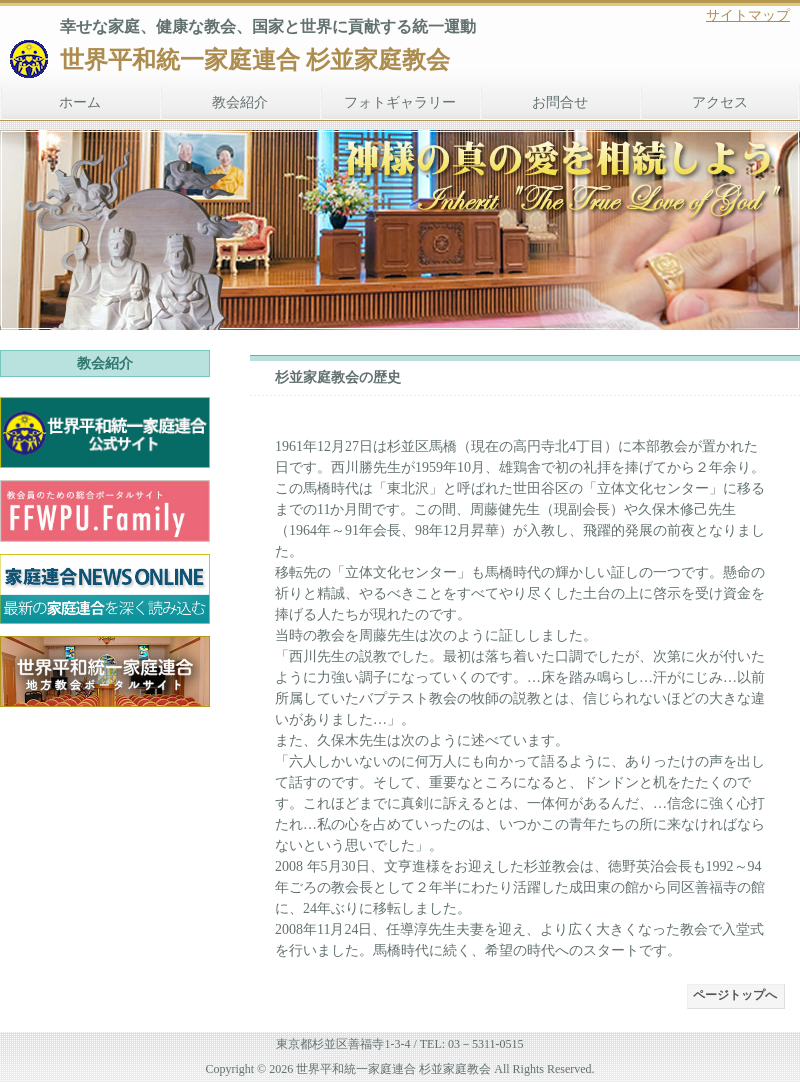 The height and width of the screenshot is (1082, 800). I want to click on サイトマップ, so click(748, 15).